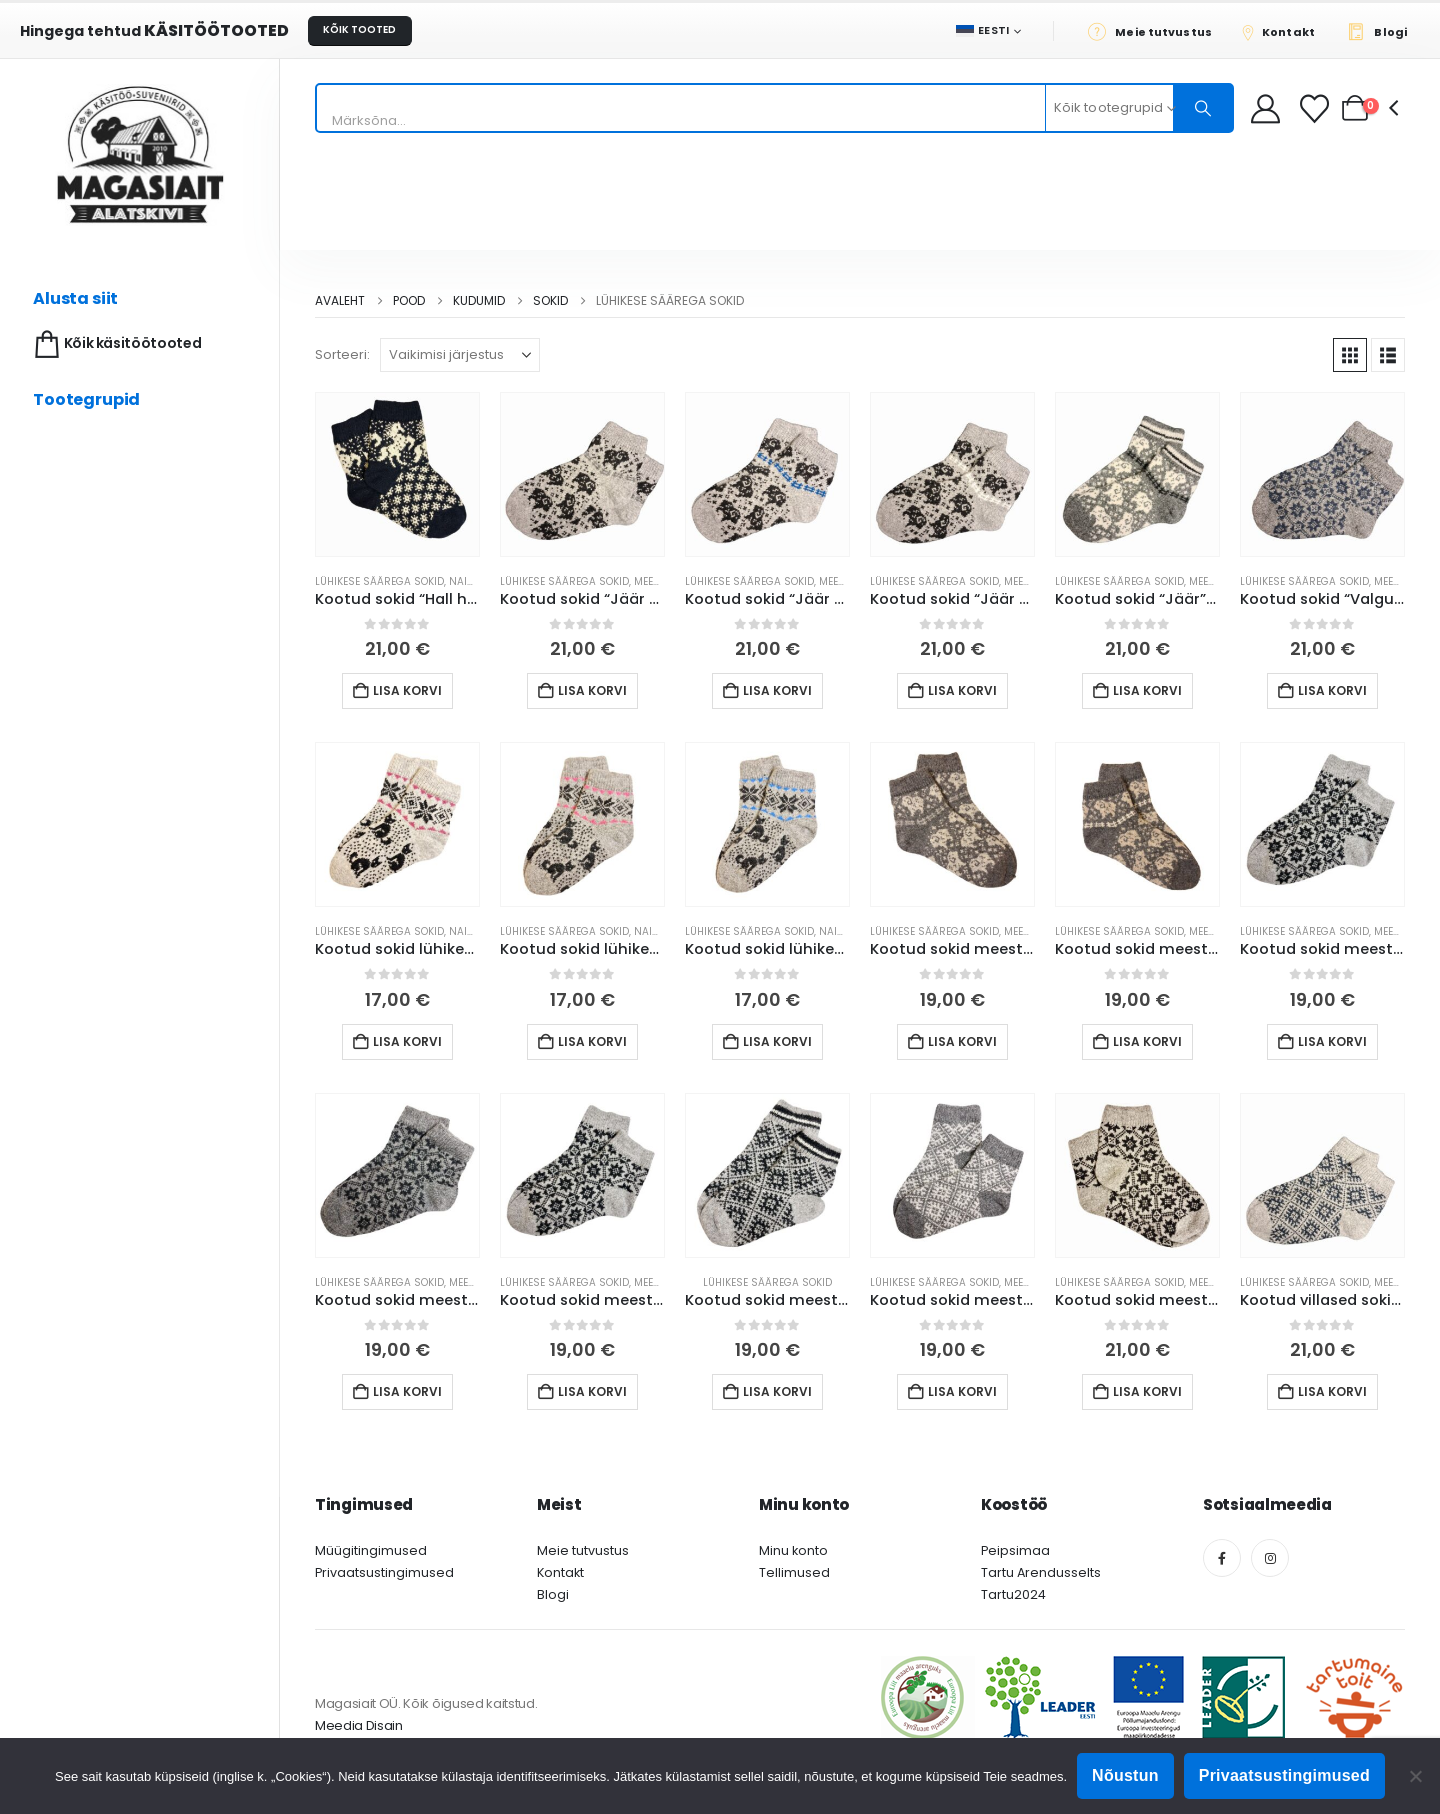  What do you see at coordinates (407, 690) in the screenshot?
I see `Lisa korvi [button]` at bounding box center [407, 690].